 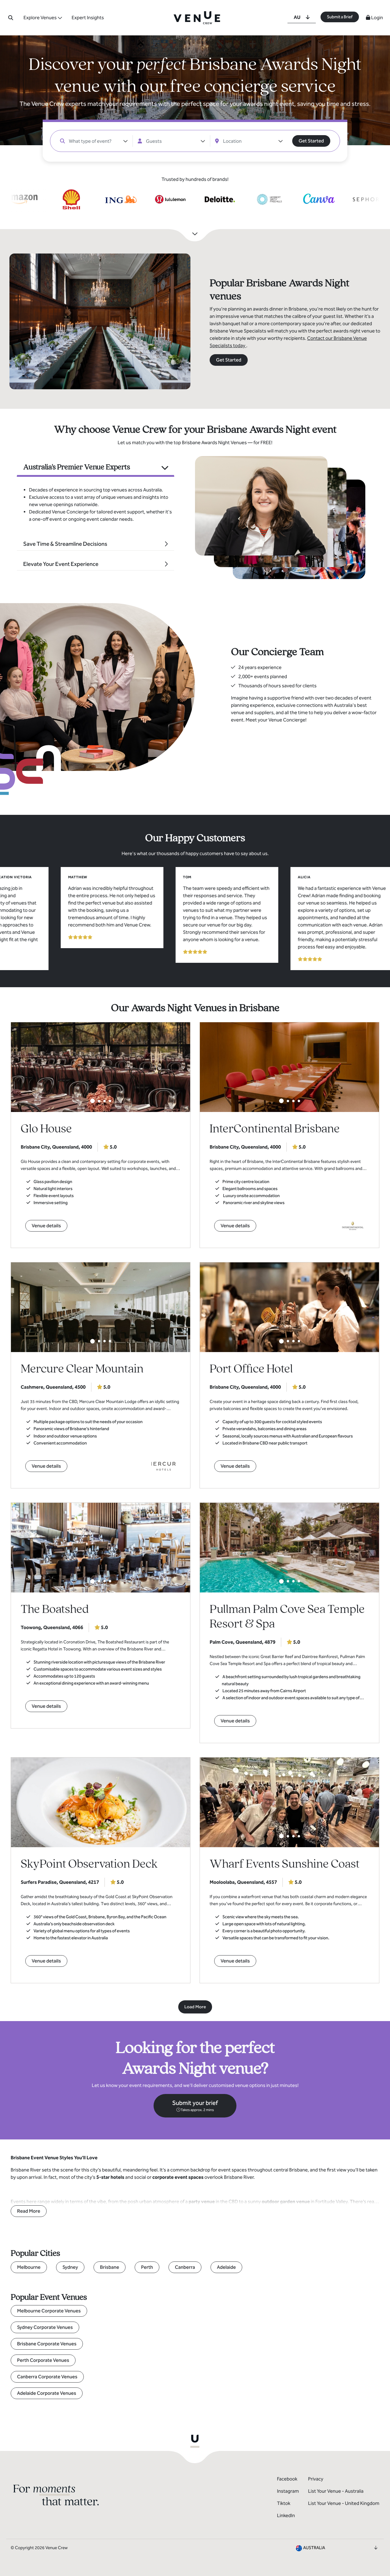 What do you see at coordinates (195, 2006) in the screenshot?
I see `Load More` at bounding box center [195, 2006].